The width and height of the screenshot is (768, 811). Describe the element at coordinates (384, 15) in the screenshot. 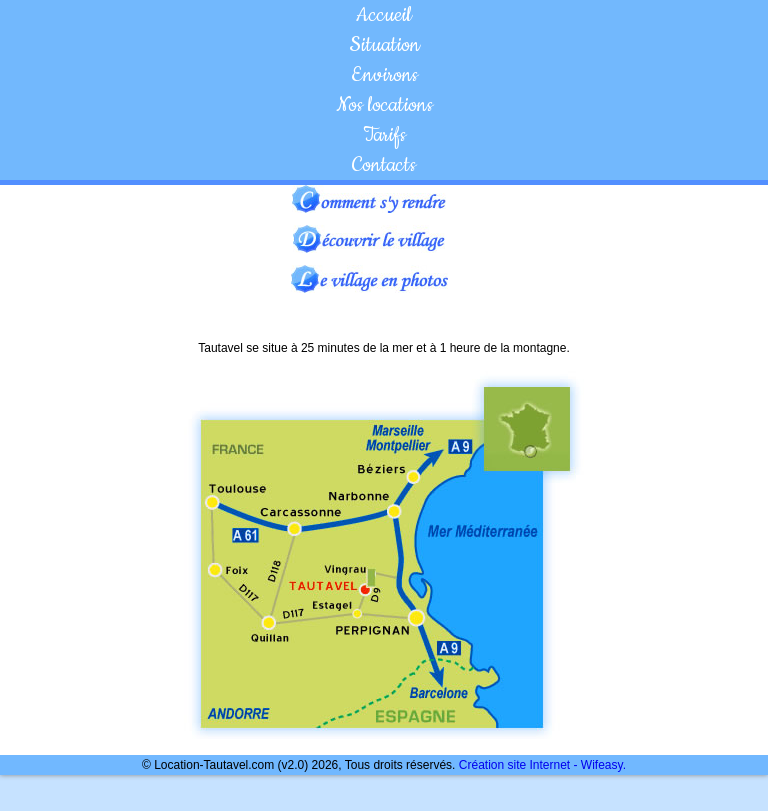

I see `Accueil` at that location.